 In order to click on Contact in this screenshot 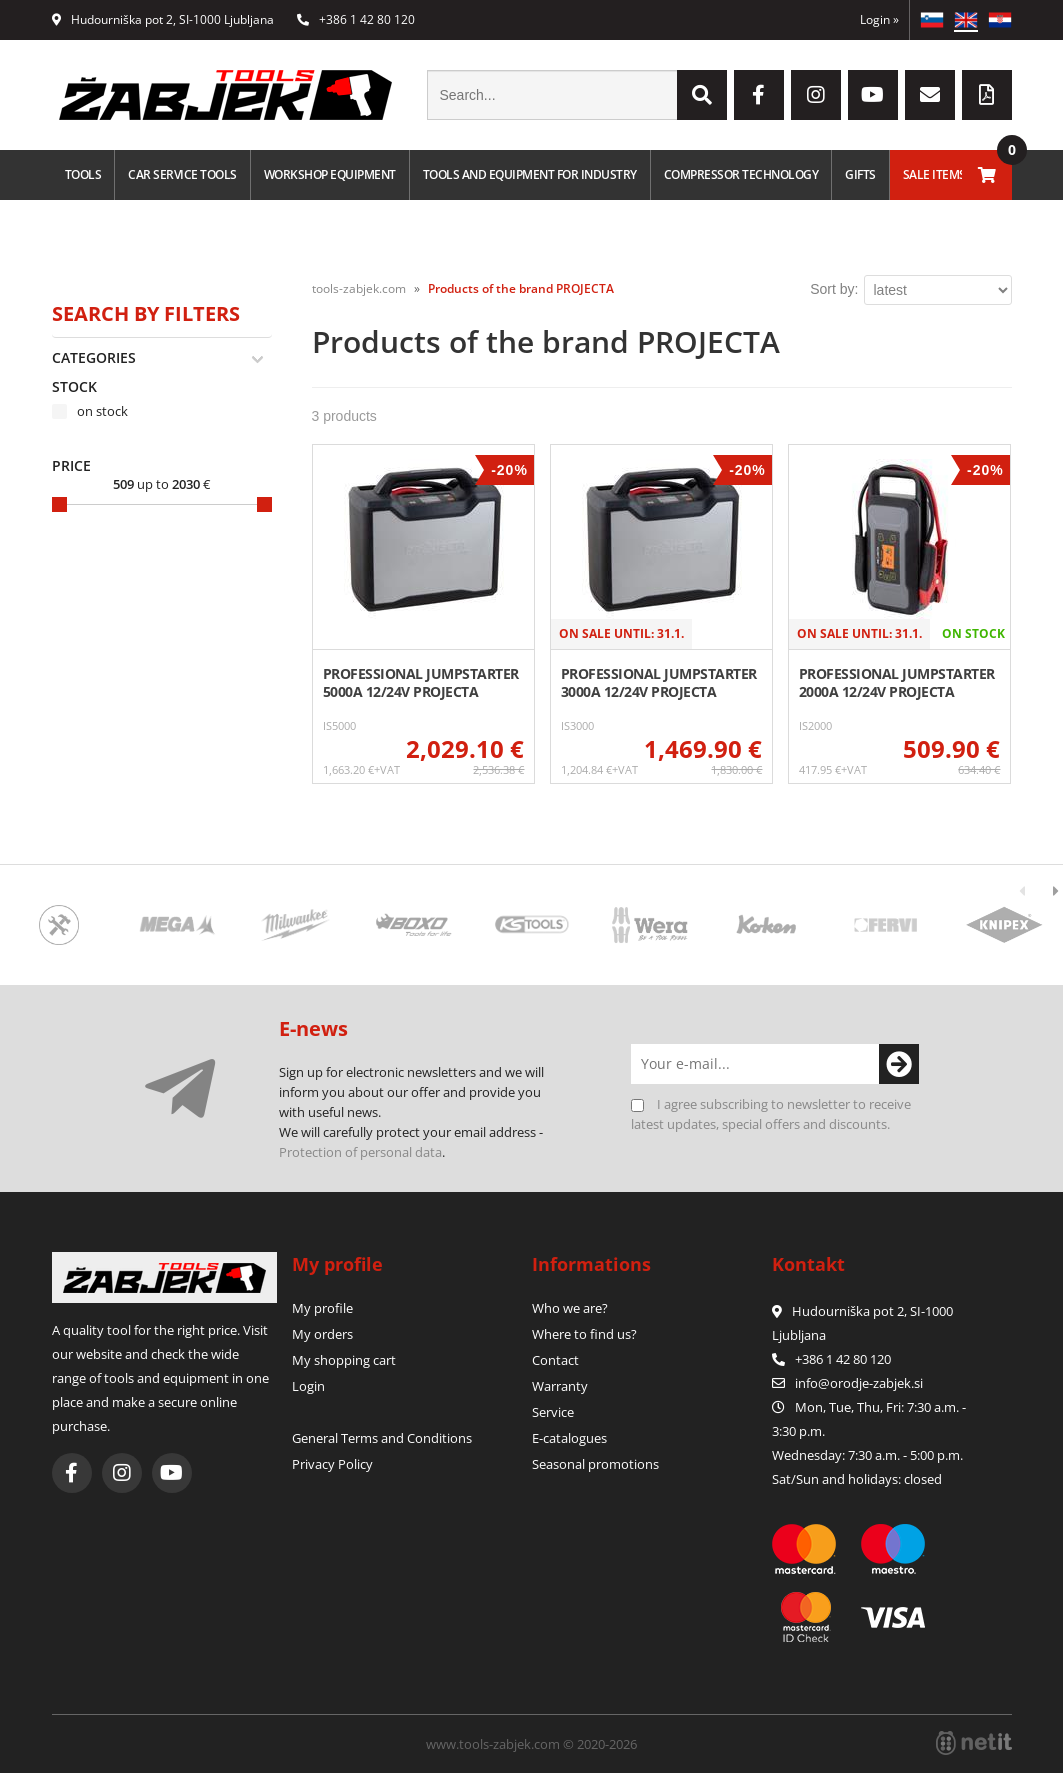, I will do `click(555, 1360)`.